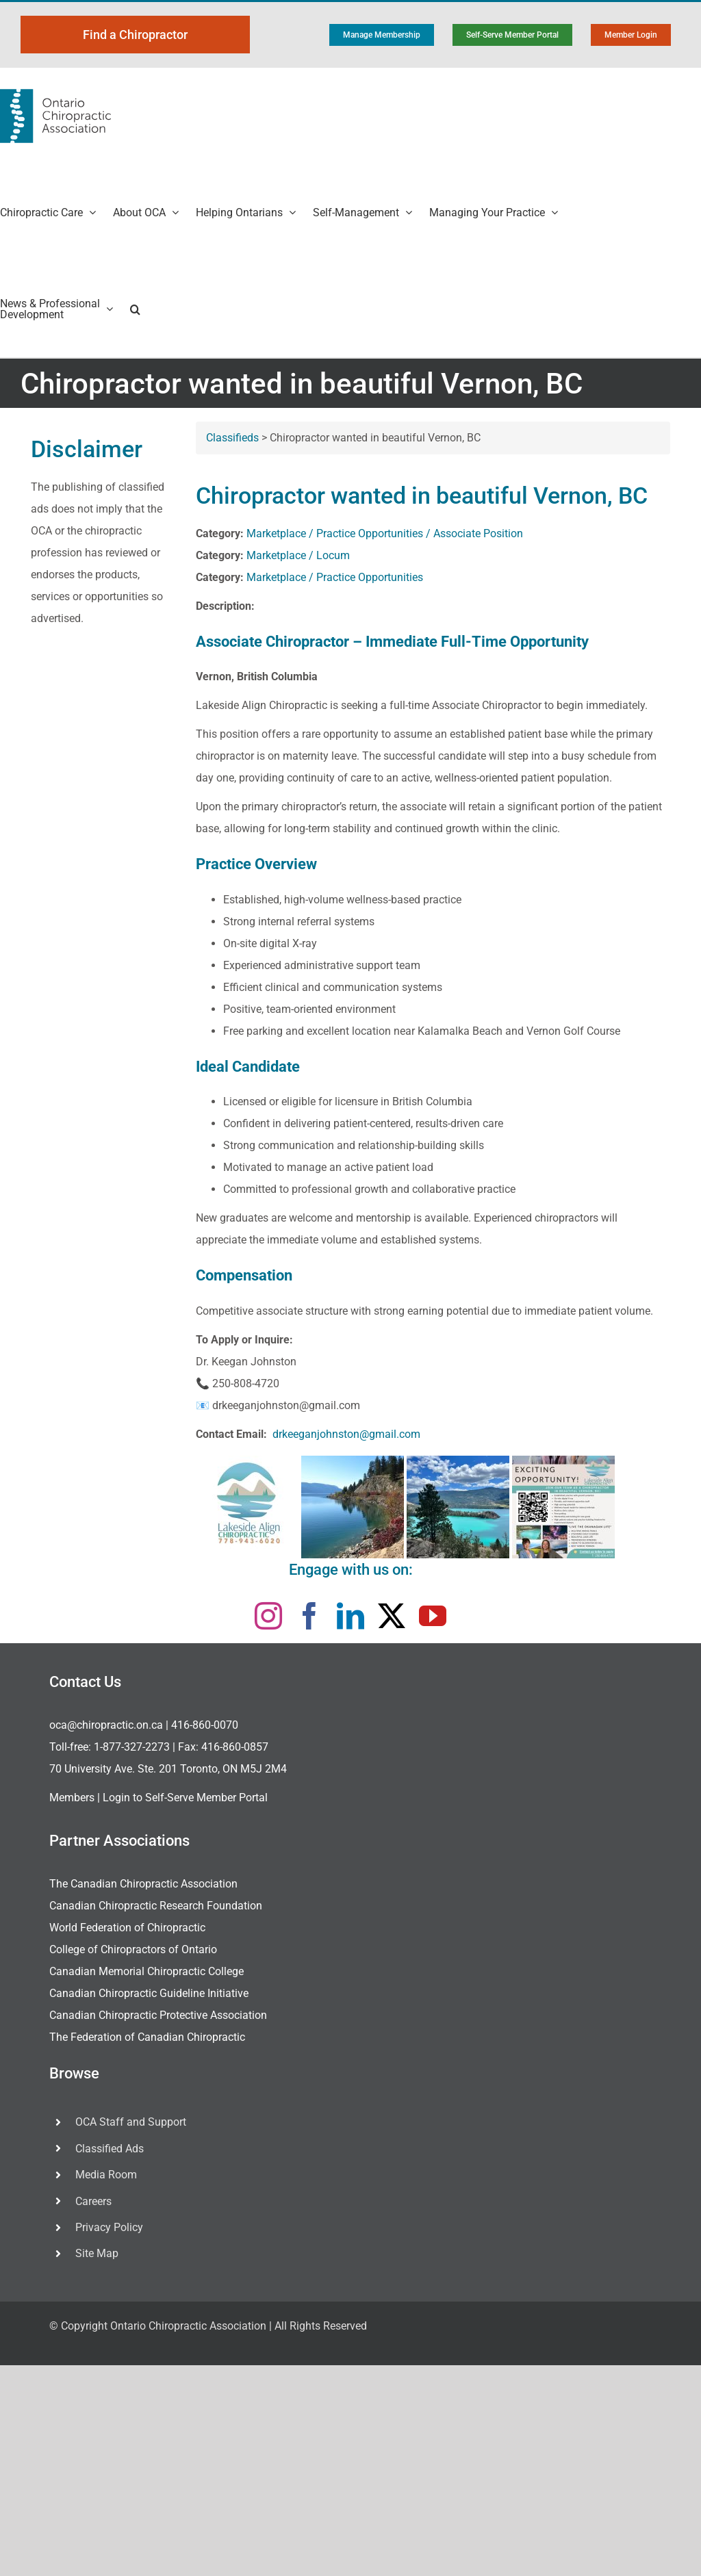  I want to click on [linkedin], so click(350, 1616).